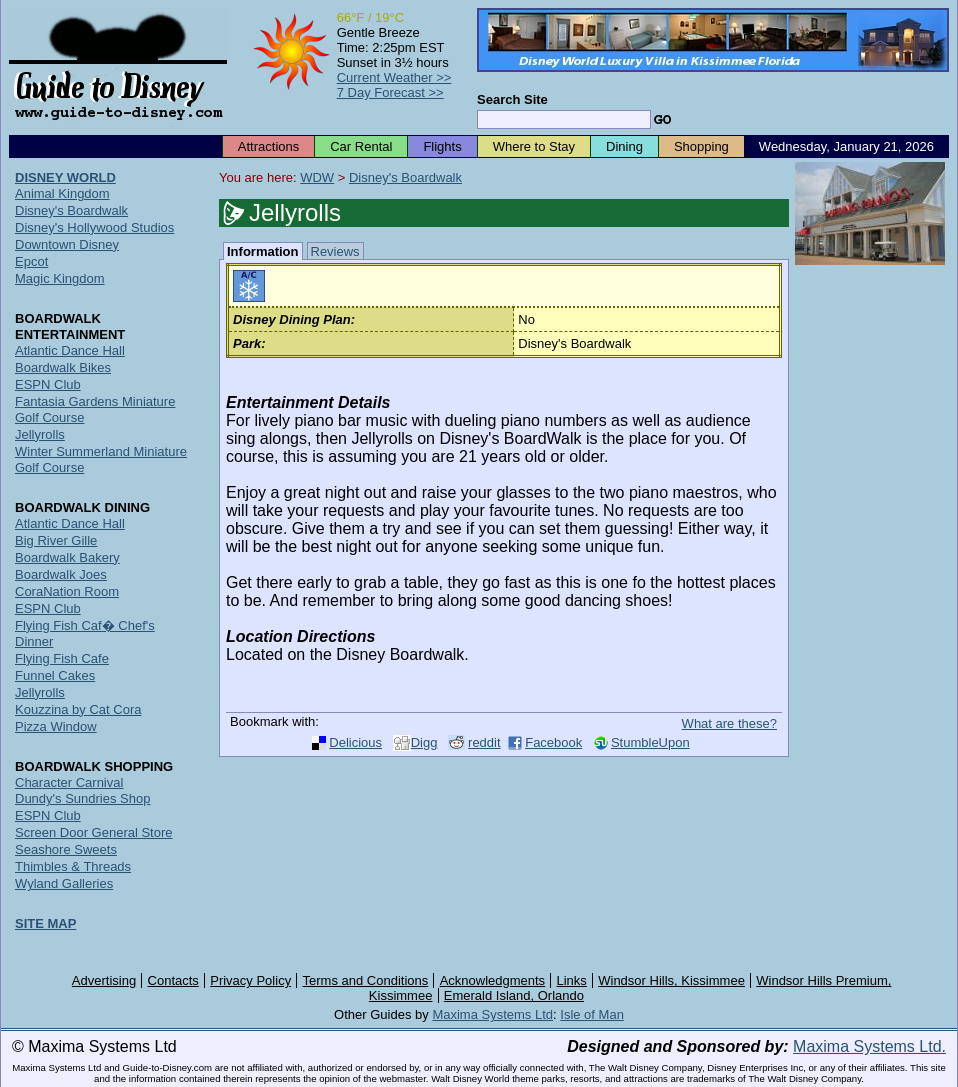 This screenshot has width=958, height=1087. I want to click on Dundy's Sundries Shop, so click(82, 798).